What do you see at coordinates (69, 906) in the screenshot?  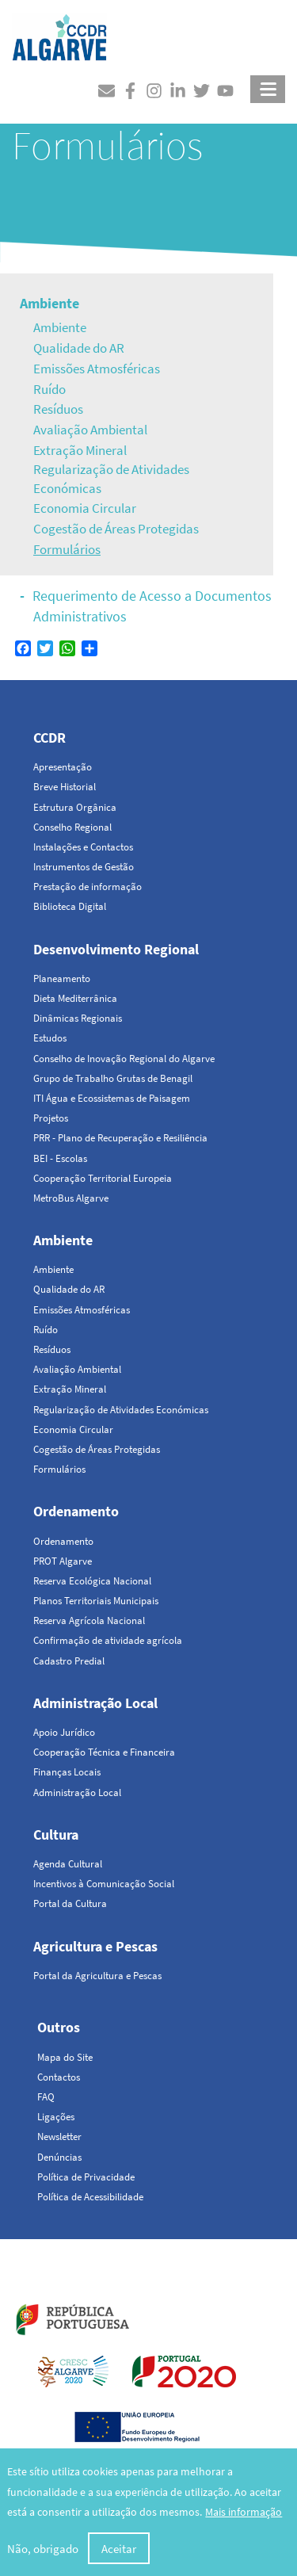 I see `Biblioteca Digital` at bounding box center [69, 906].